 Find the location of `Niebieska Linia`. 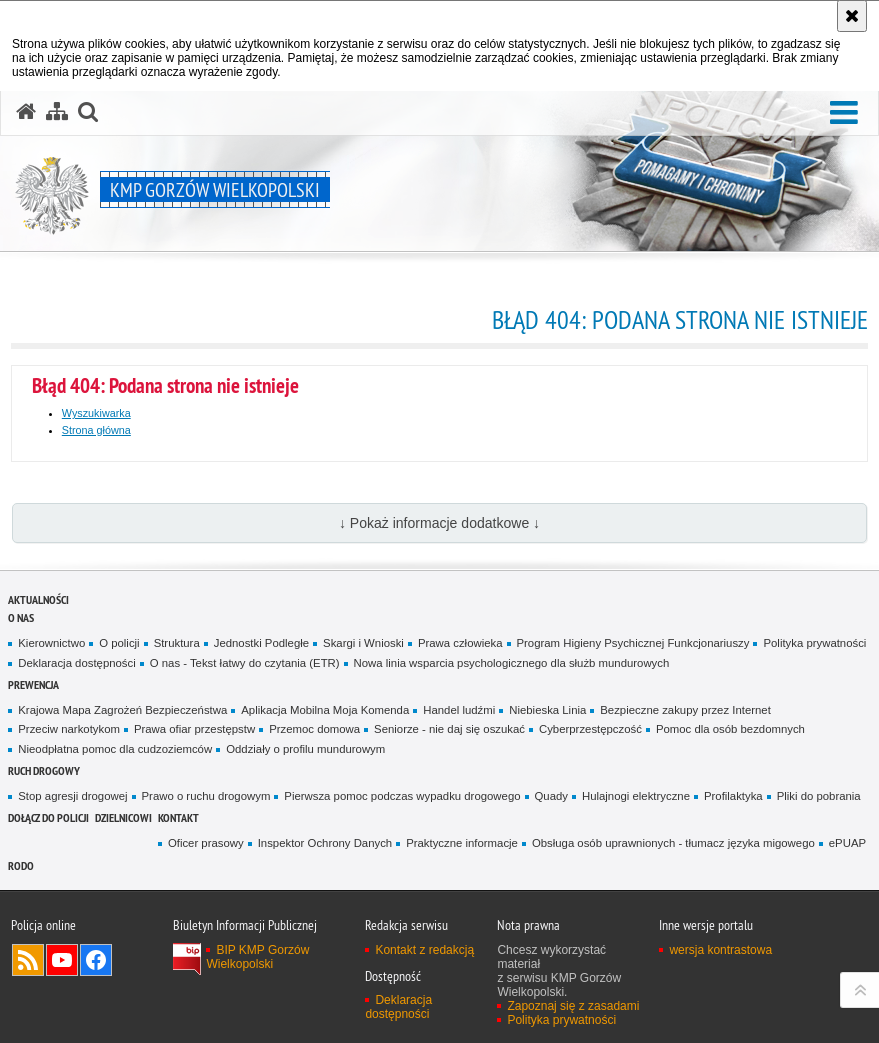

Niebieska Linia is located at coordinates (547, 710).